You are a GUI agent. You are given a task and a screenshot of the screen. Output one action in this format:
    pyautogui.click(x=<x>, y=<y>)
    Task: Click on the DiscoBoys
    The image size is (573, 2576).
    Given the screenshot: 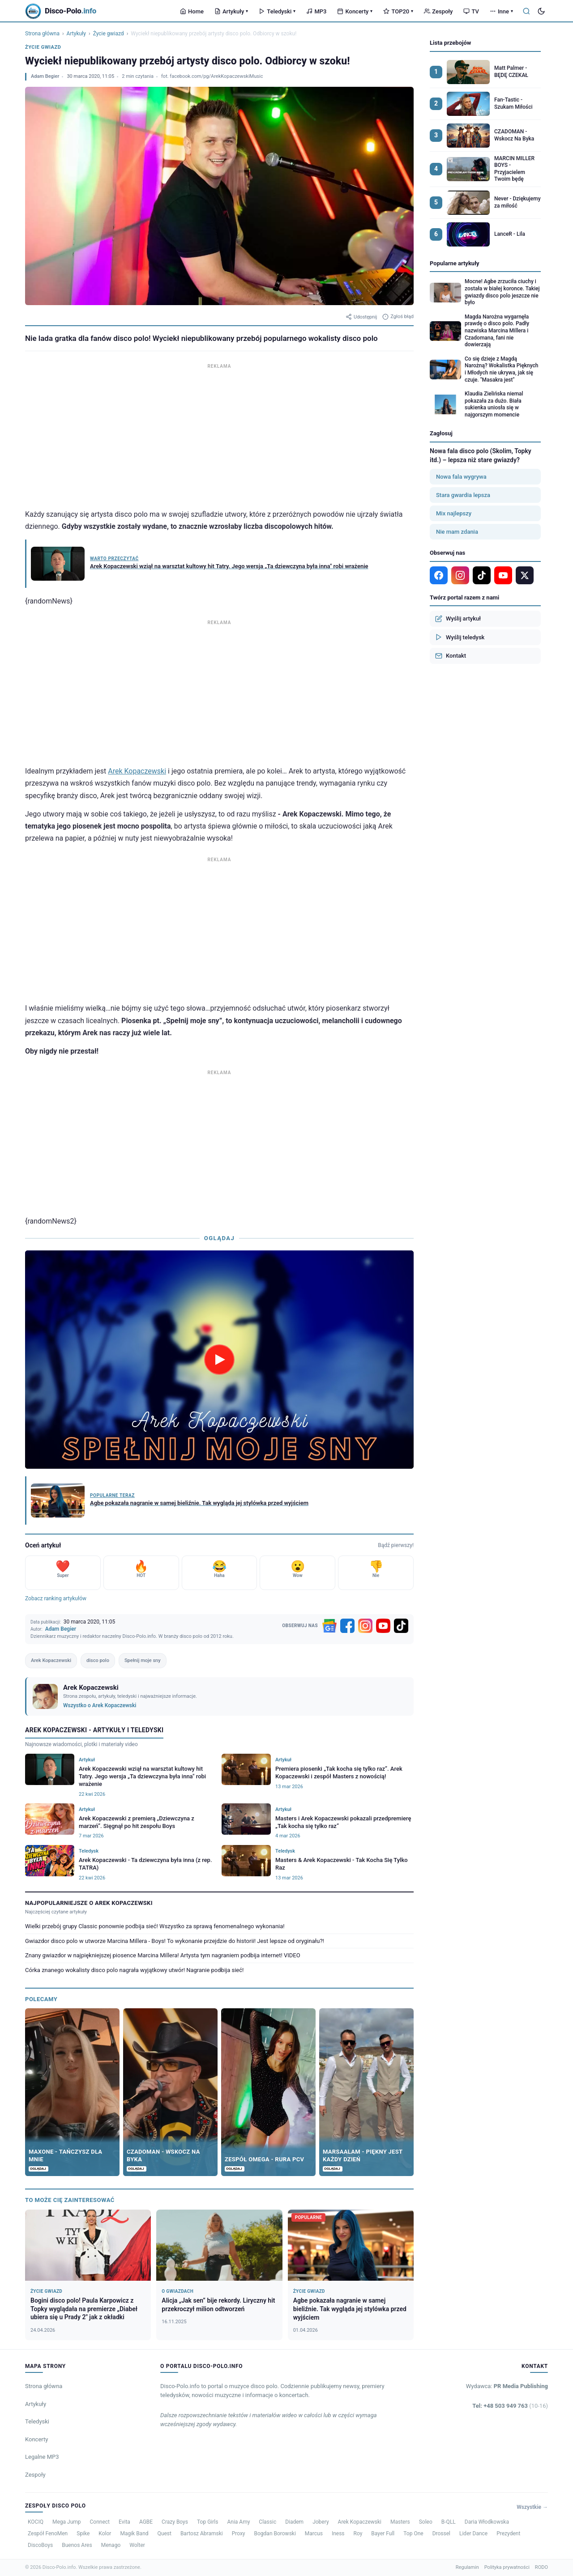 What is the action you would take?
    pyautogui.click(x=40, y=2545)
    